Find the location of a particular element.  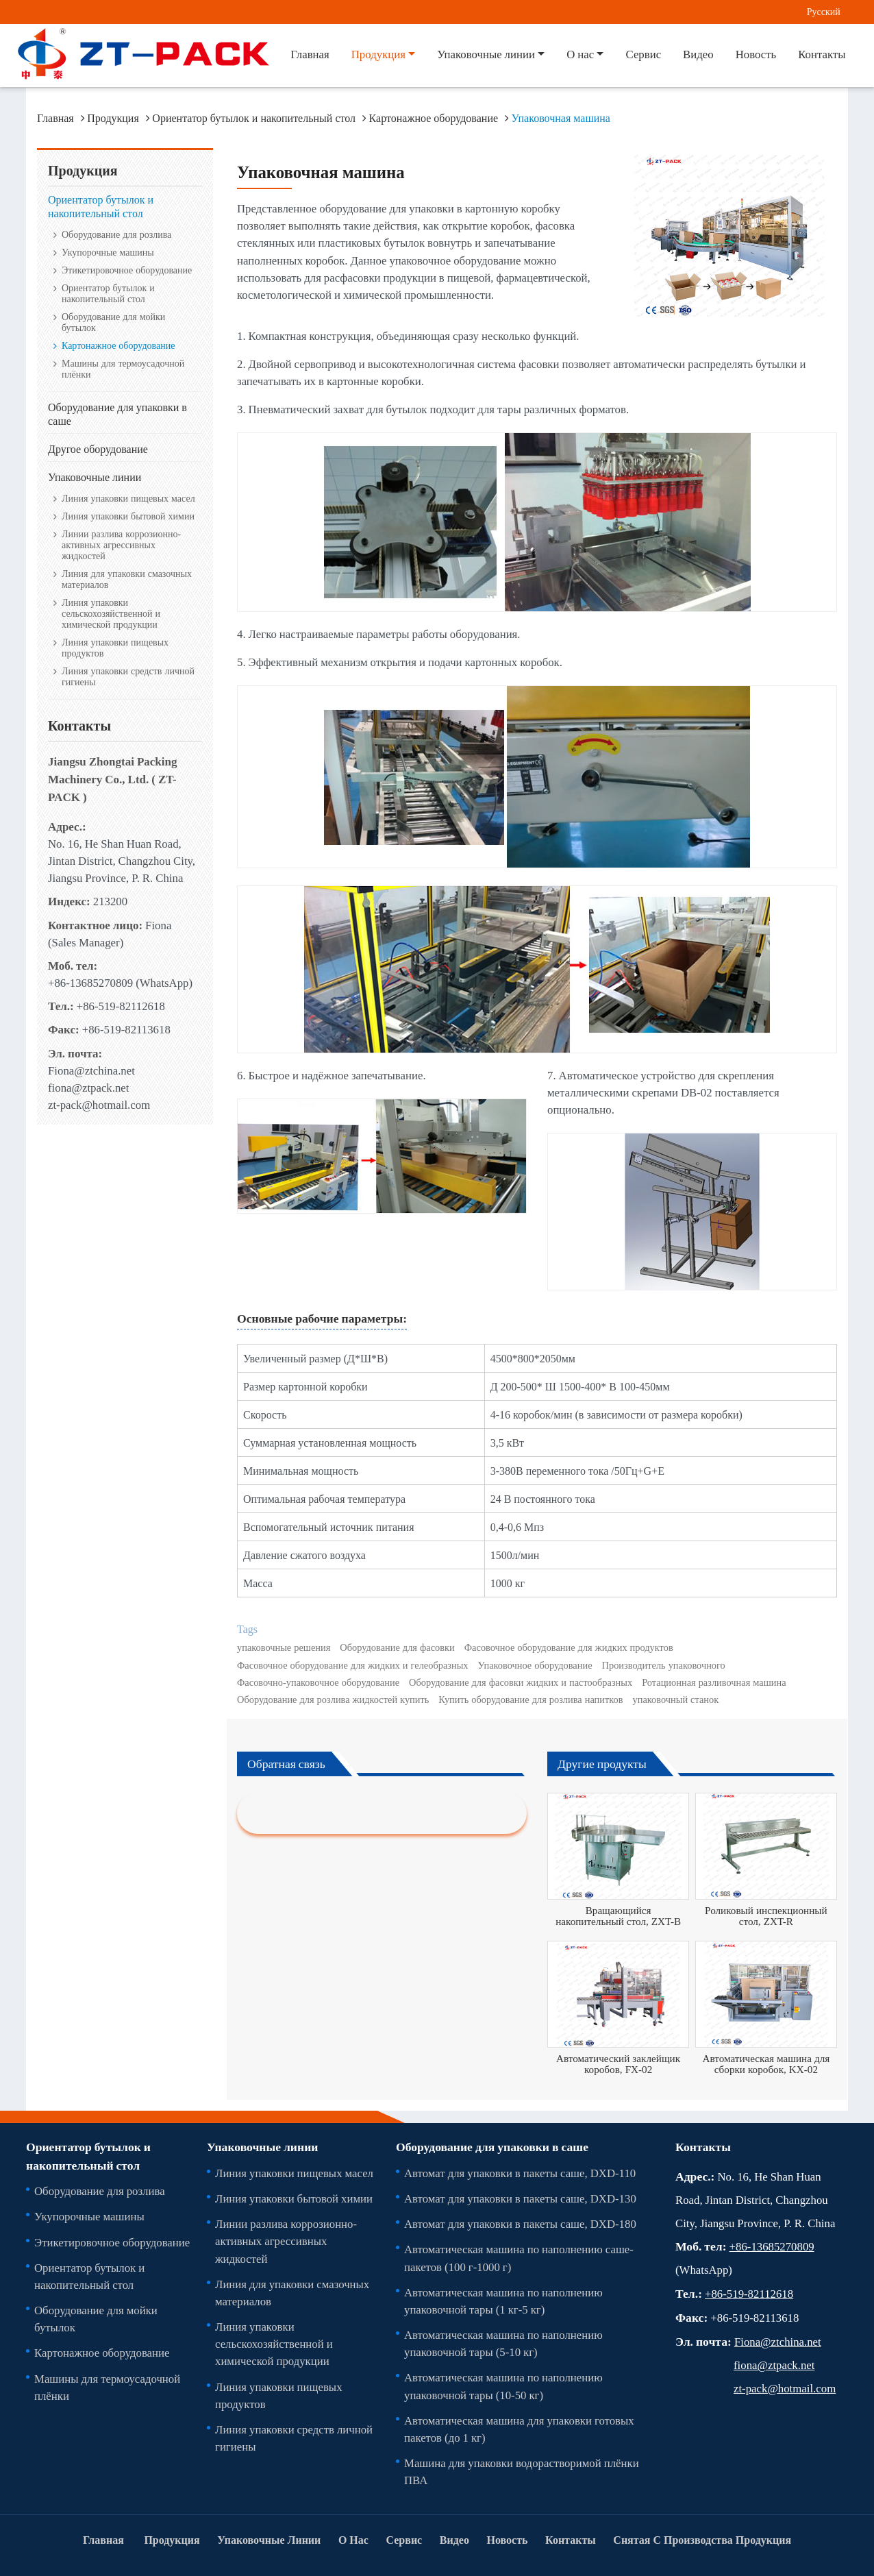

Автоматическая машина по наполнению упаковочной тары (1 кг-5 кг) is located at coordinates (503, 2301).